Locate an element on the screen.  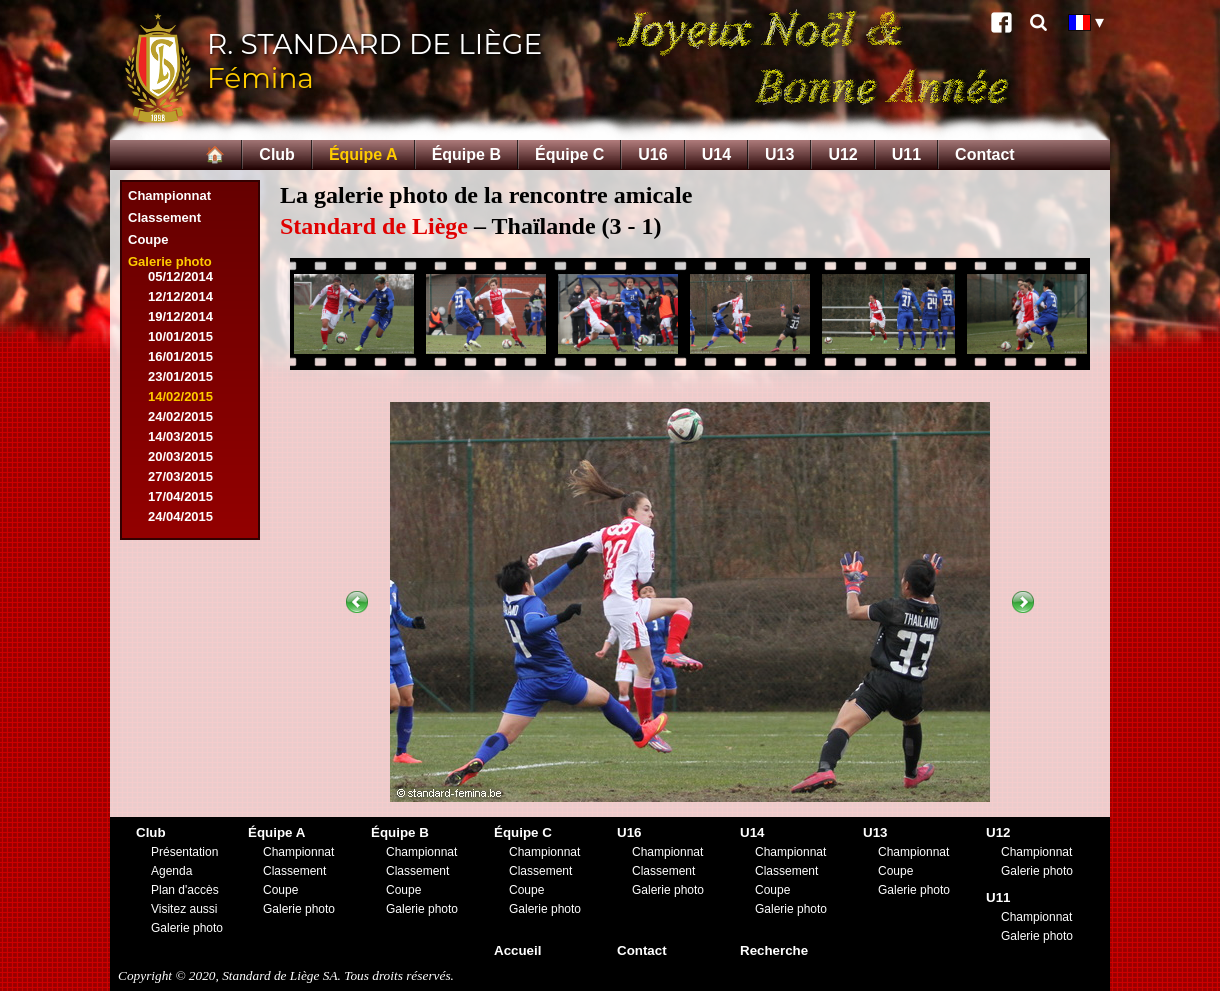
U14 is located at coordinates (716, 154).